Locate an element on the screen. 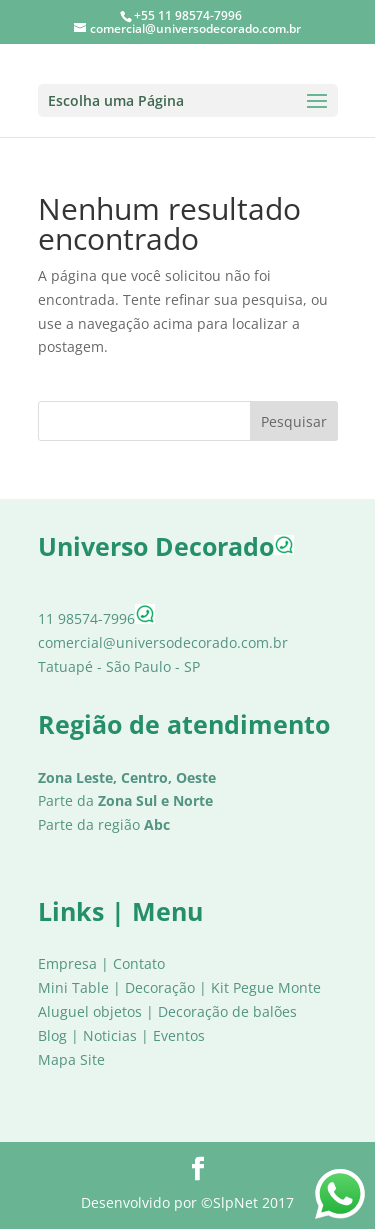 The height and width of the screenshot is (1229, 375). Mini Table is located at coordinates (73, 987).